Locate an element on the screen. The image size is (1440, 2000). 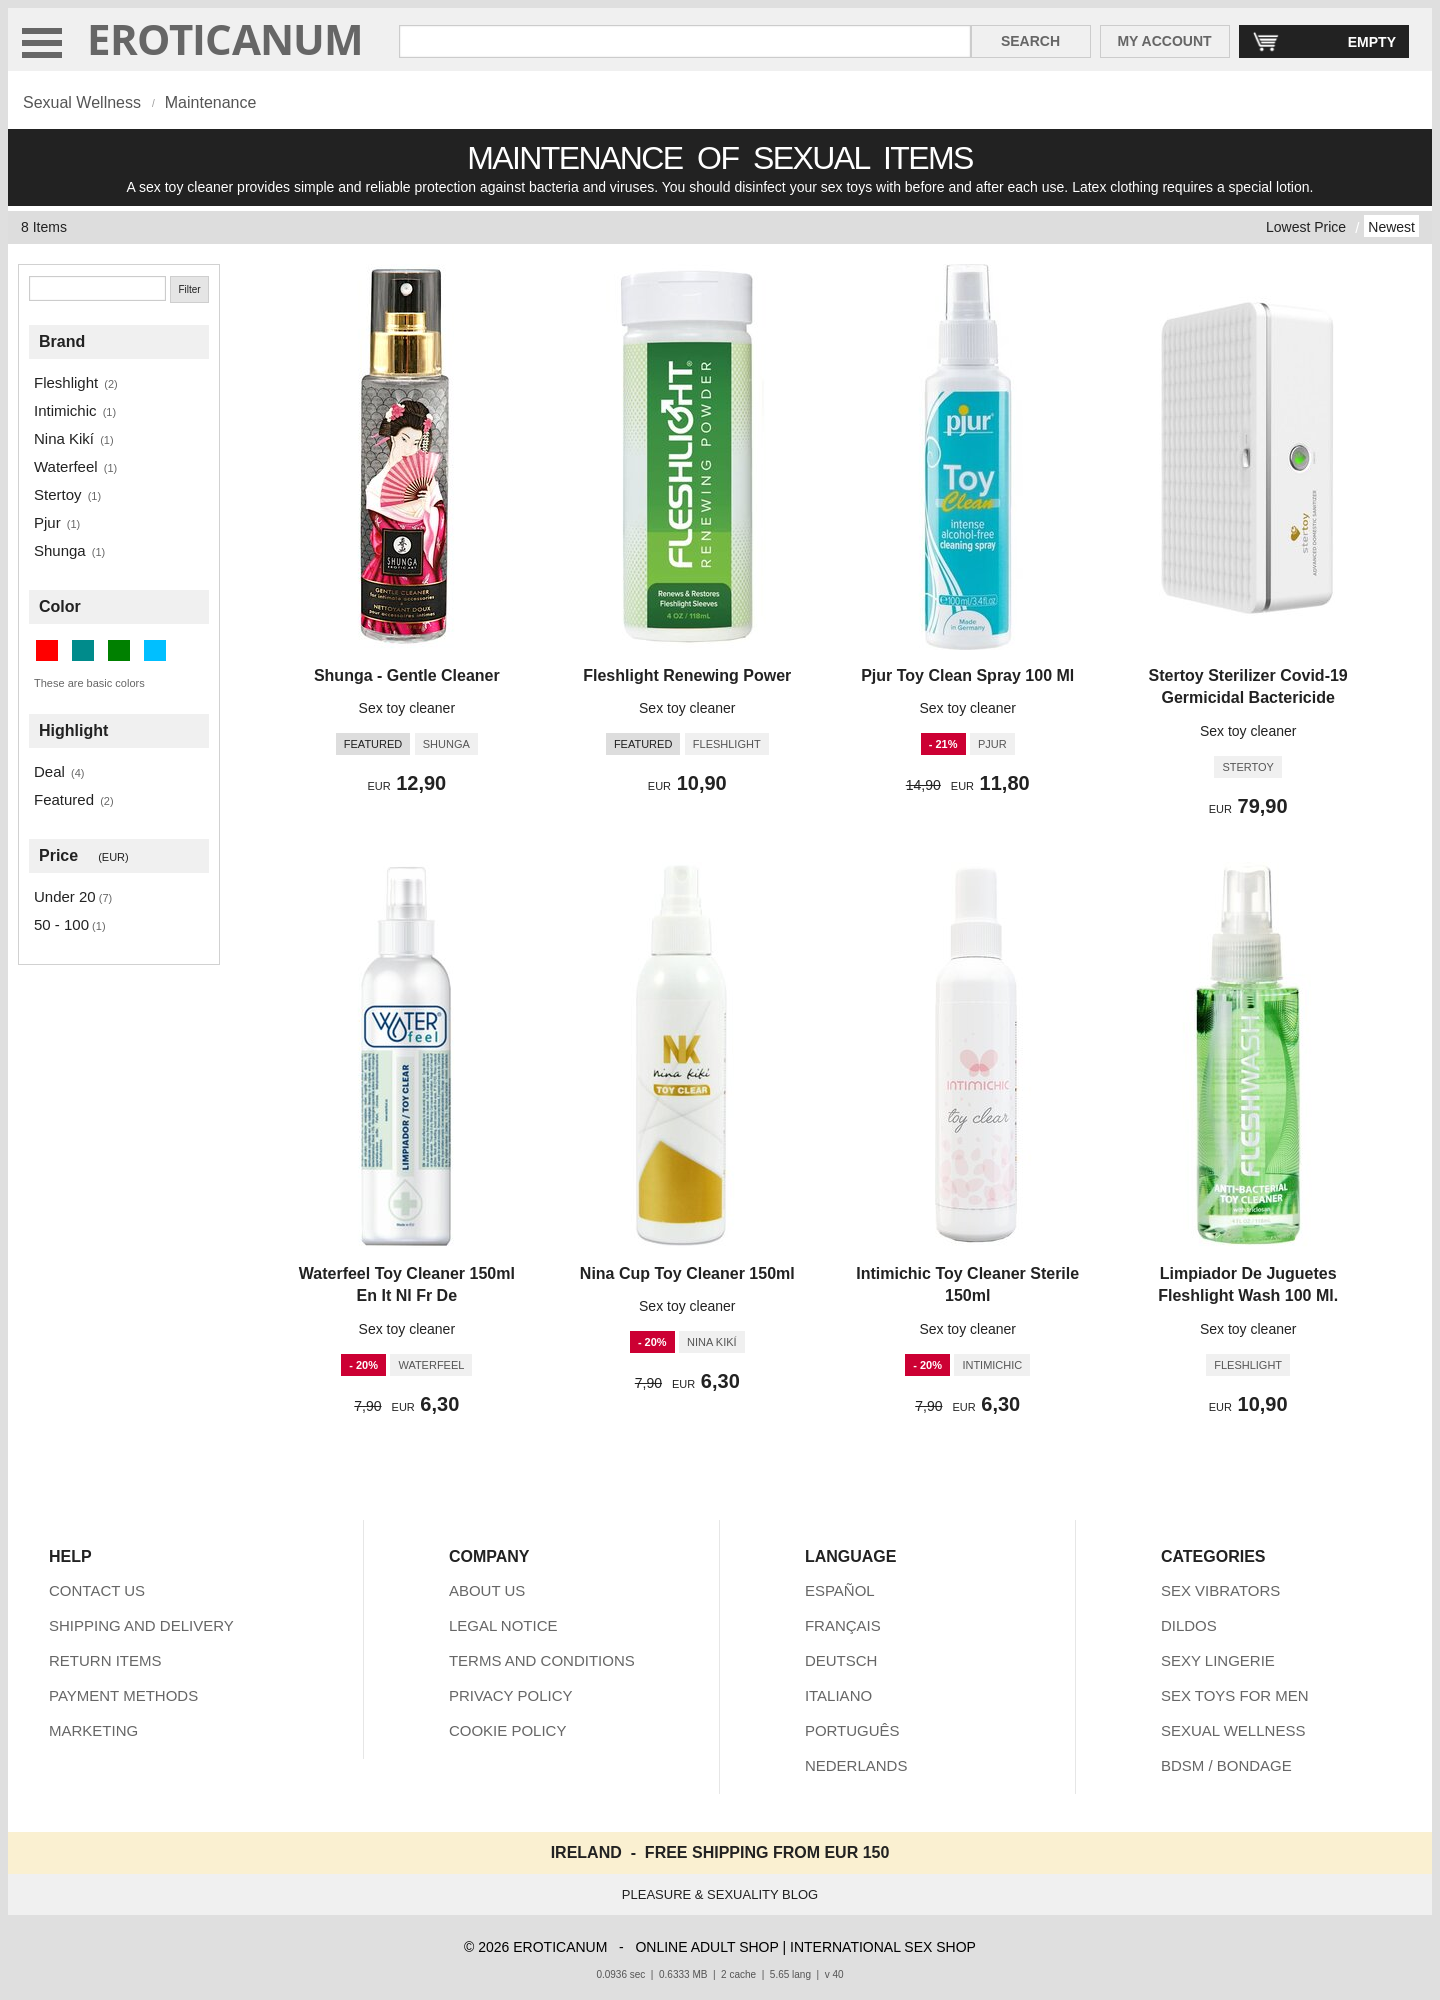
Lowest Price is located at coordinates (1306, 227).